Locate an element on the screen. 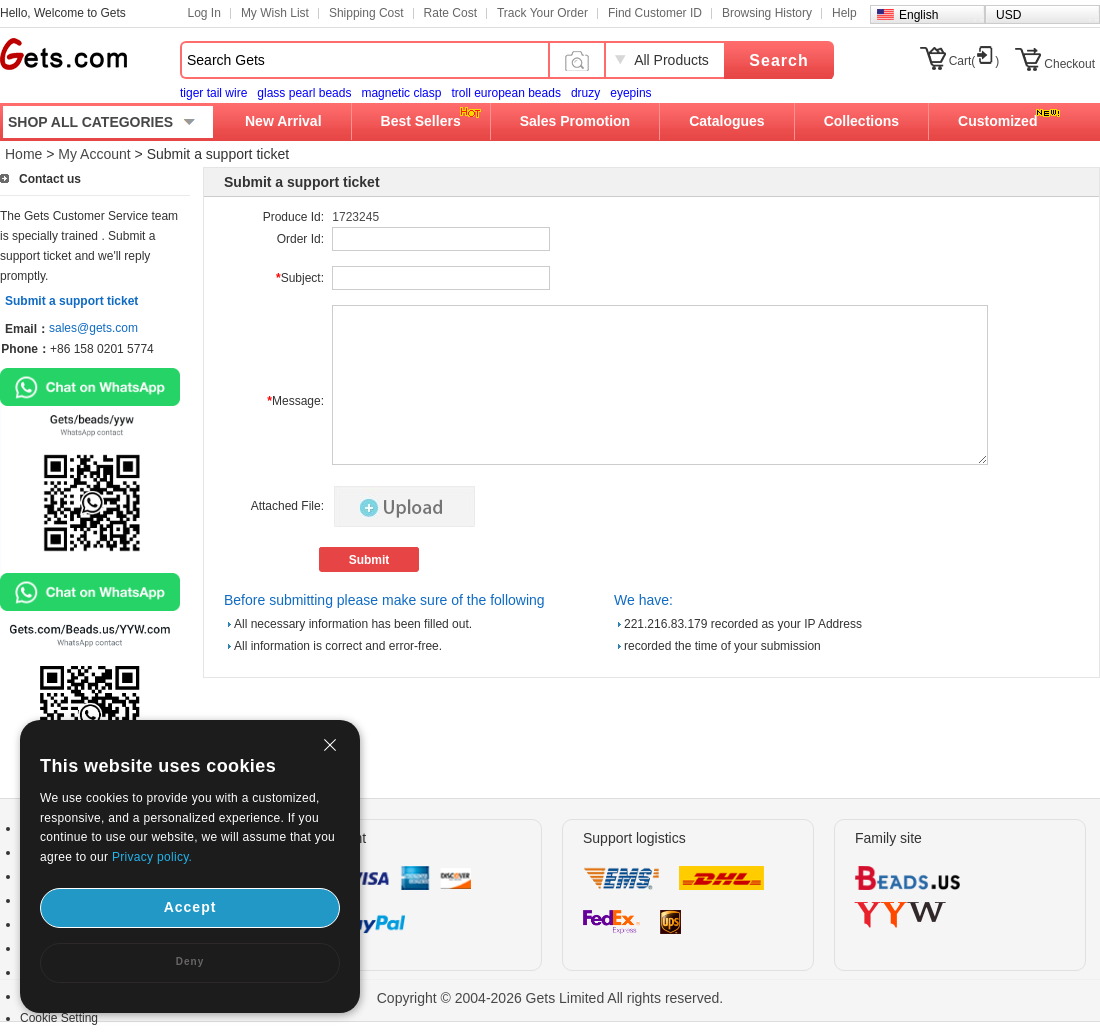  Catalogues is located at coordinates (726, 121).